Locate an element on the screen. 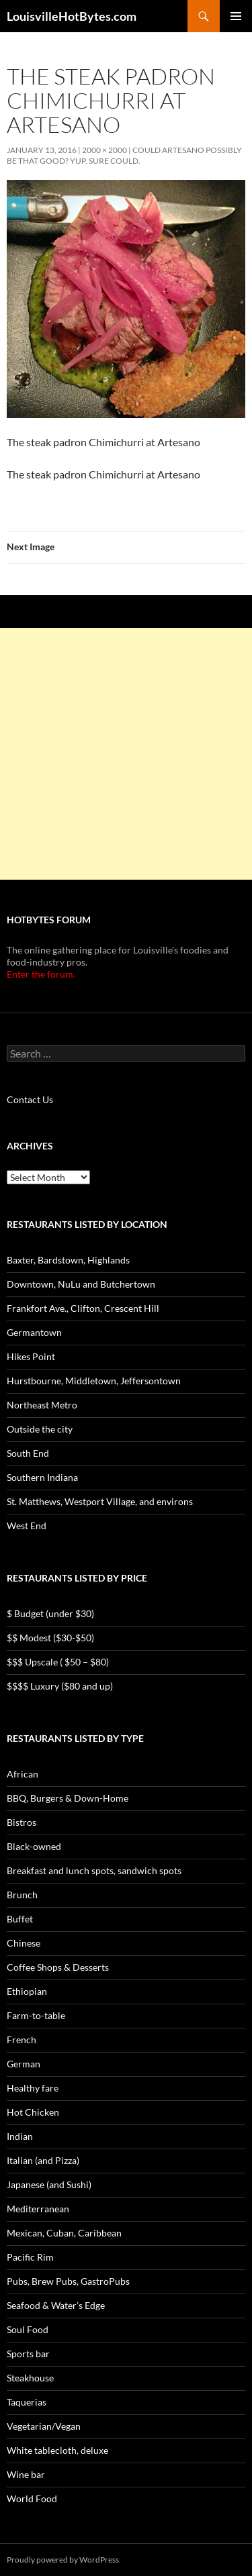 The width and height of the screenshot is (252, 2576). $$$$ Luxury ($80 and up) is located at coordinates (60, 1686).